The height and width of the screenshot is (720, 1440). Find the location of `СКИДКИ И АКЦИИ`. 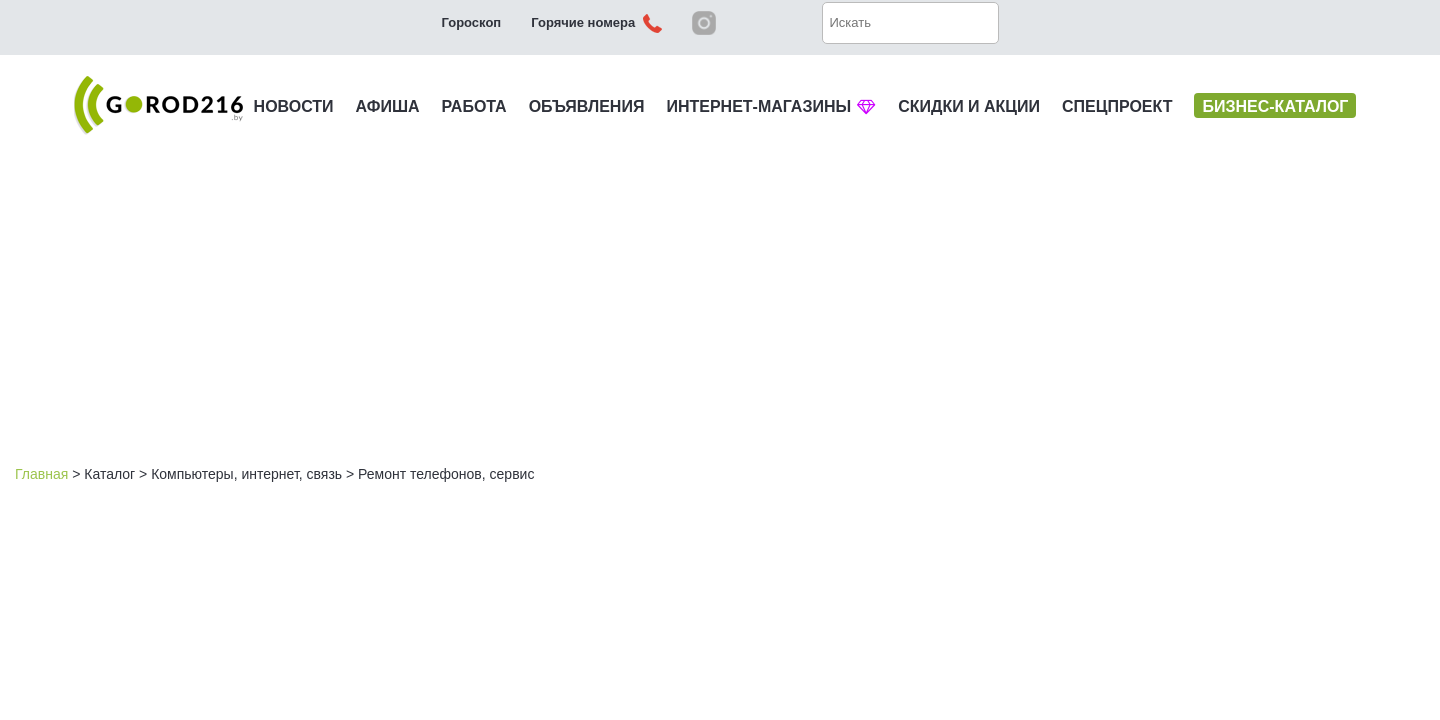

СКИДКИ И АКЦИИ is located at coordinates (969, 106).